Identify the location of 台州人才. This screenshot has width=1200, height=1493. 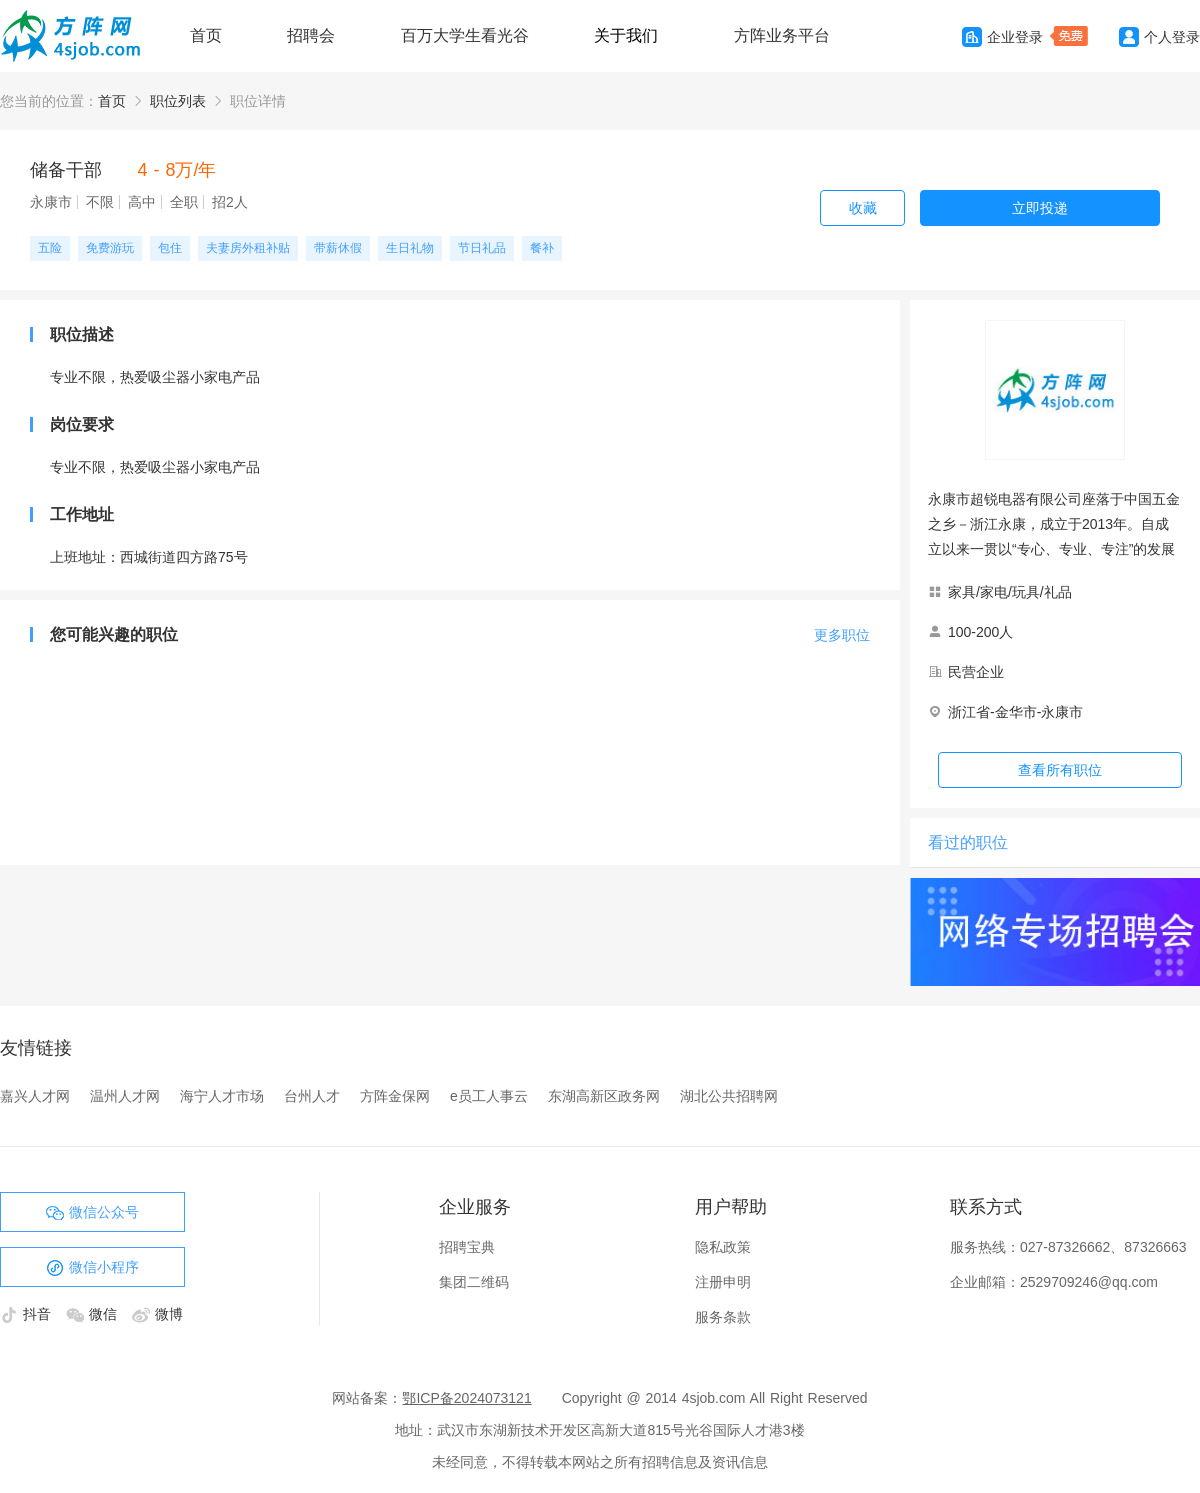
(312, 1096).